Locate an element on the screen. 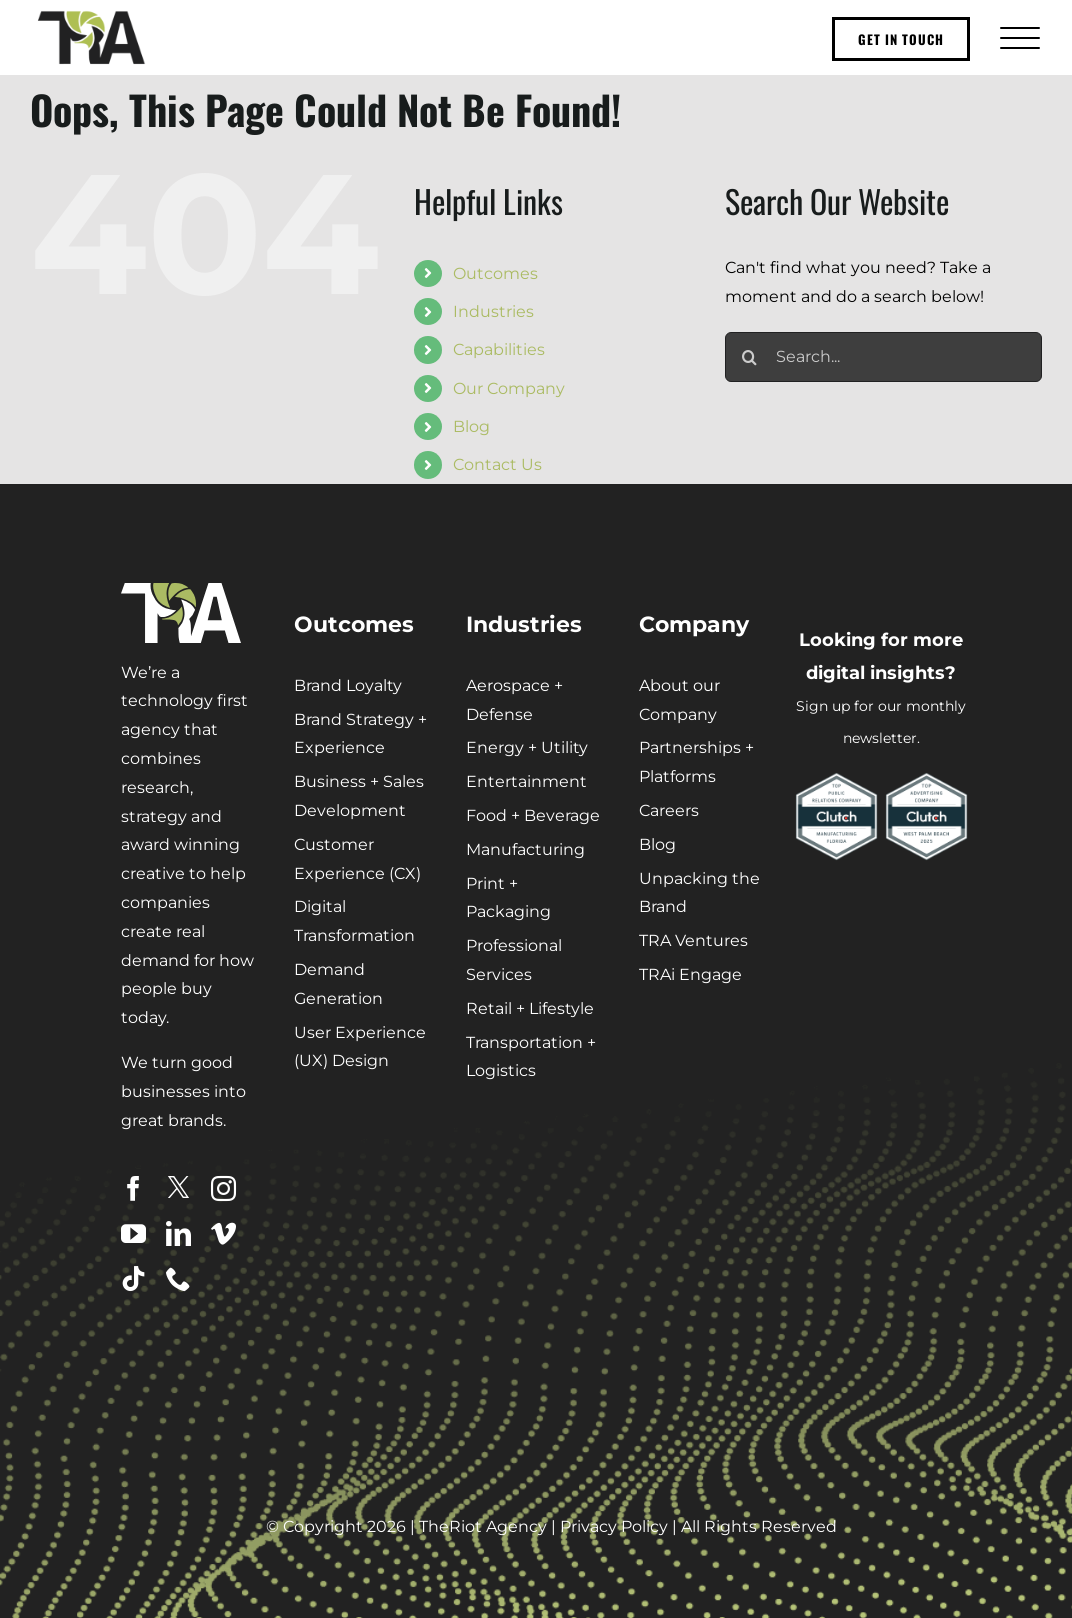 The image size is (1072, 1618). [Search] is located at coordinates (750, 357).